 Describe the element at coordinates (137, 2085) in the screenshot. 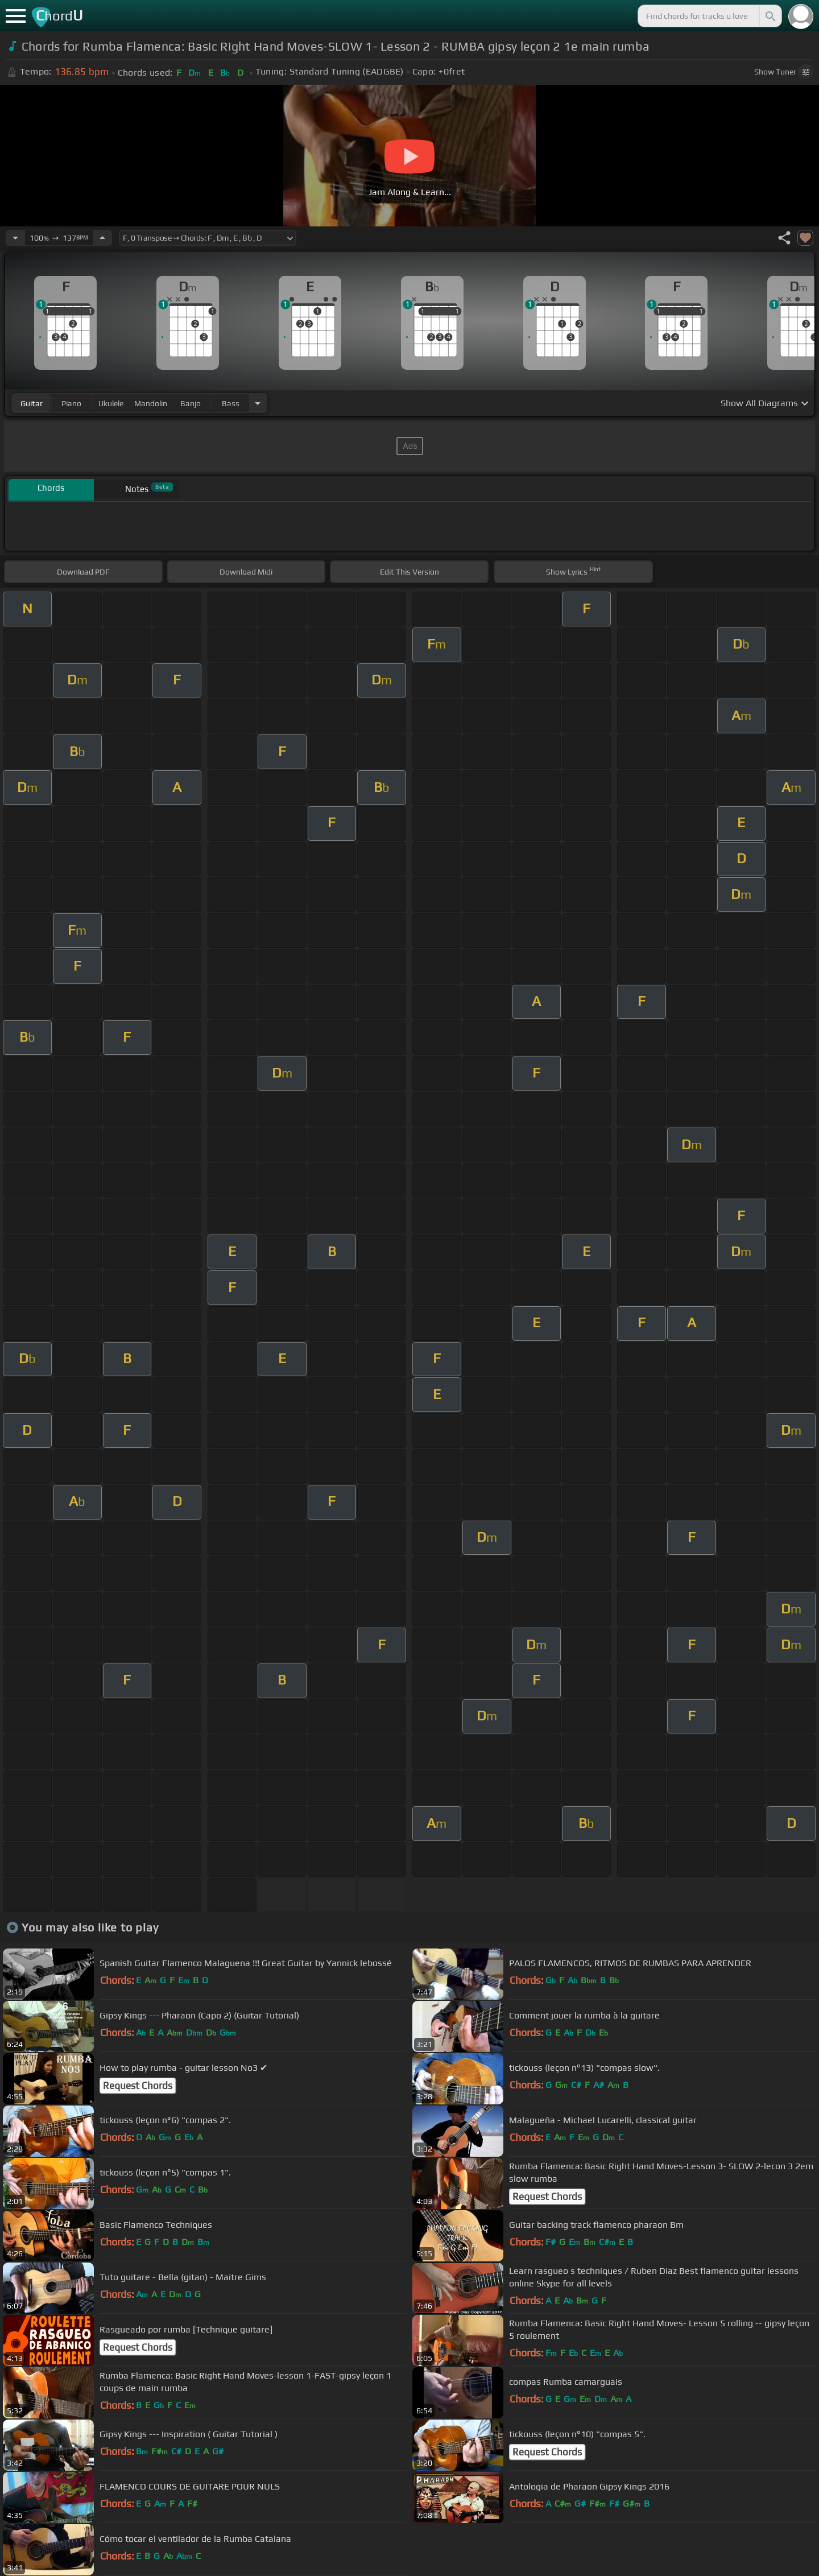

I see `Request Chords` at that location.